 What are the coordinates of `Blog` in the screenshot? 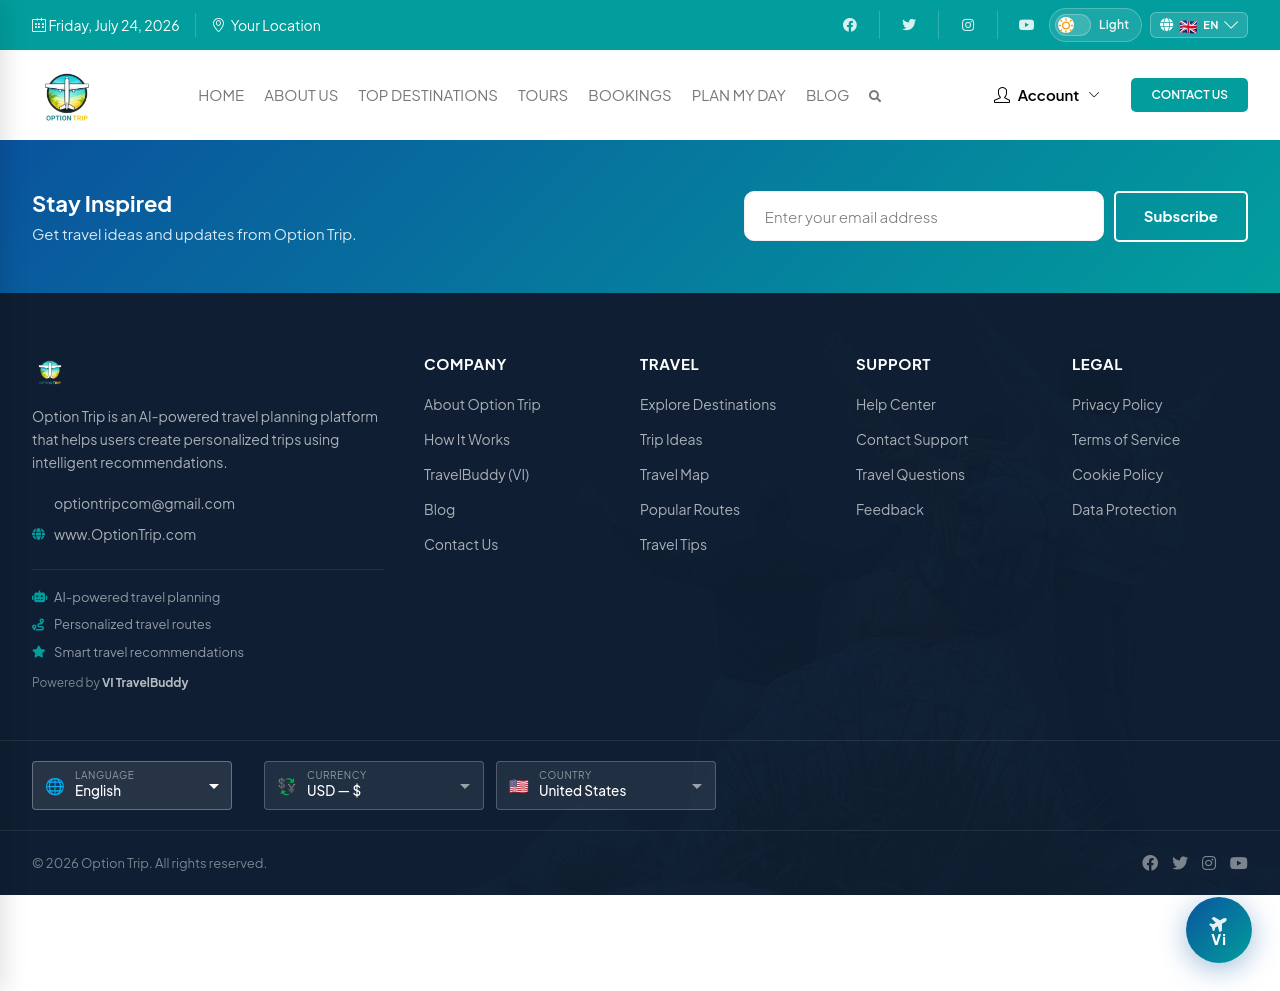 It's located at (828, 94).